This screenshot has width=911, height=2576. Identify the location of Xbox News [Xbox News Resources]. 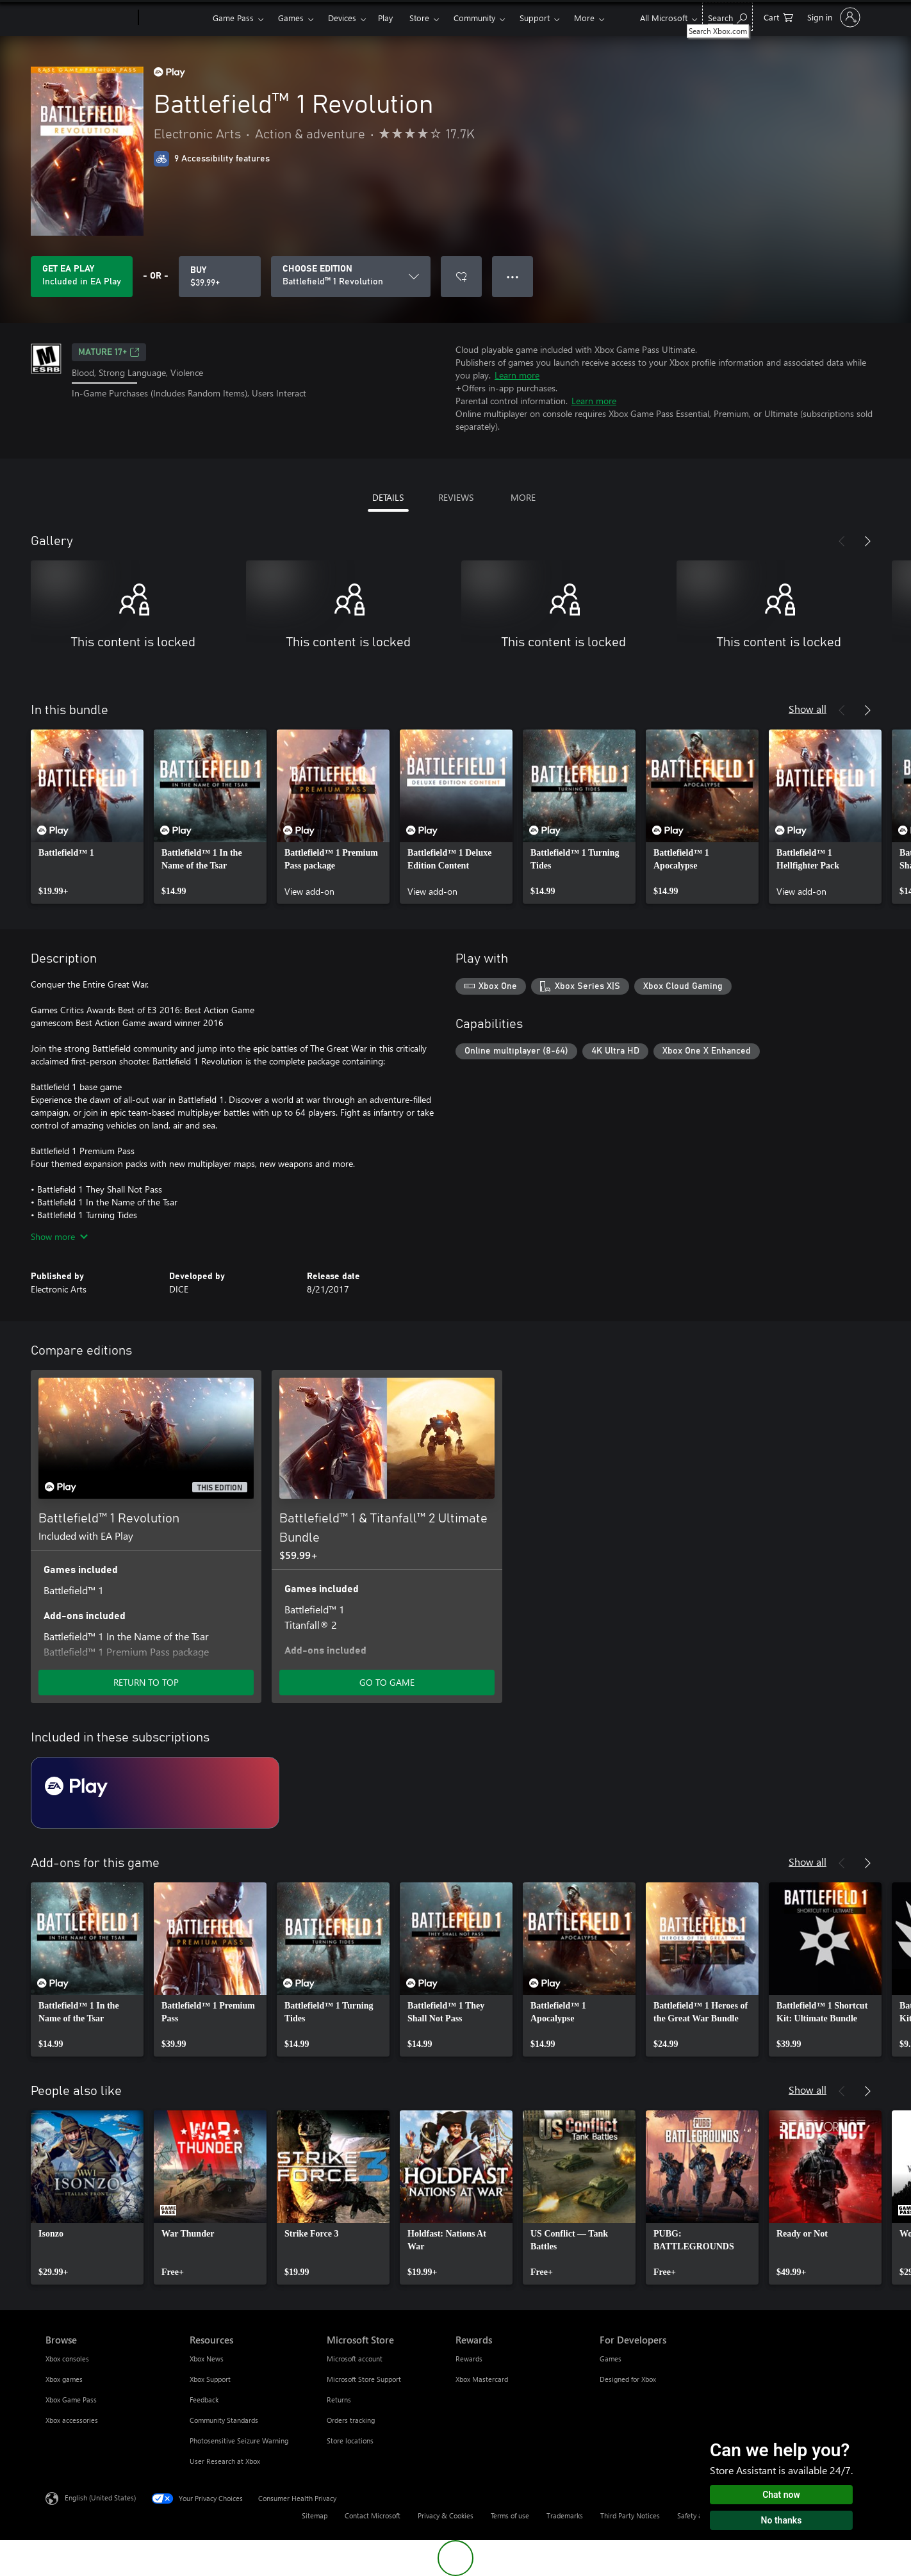
(207, 2358).